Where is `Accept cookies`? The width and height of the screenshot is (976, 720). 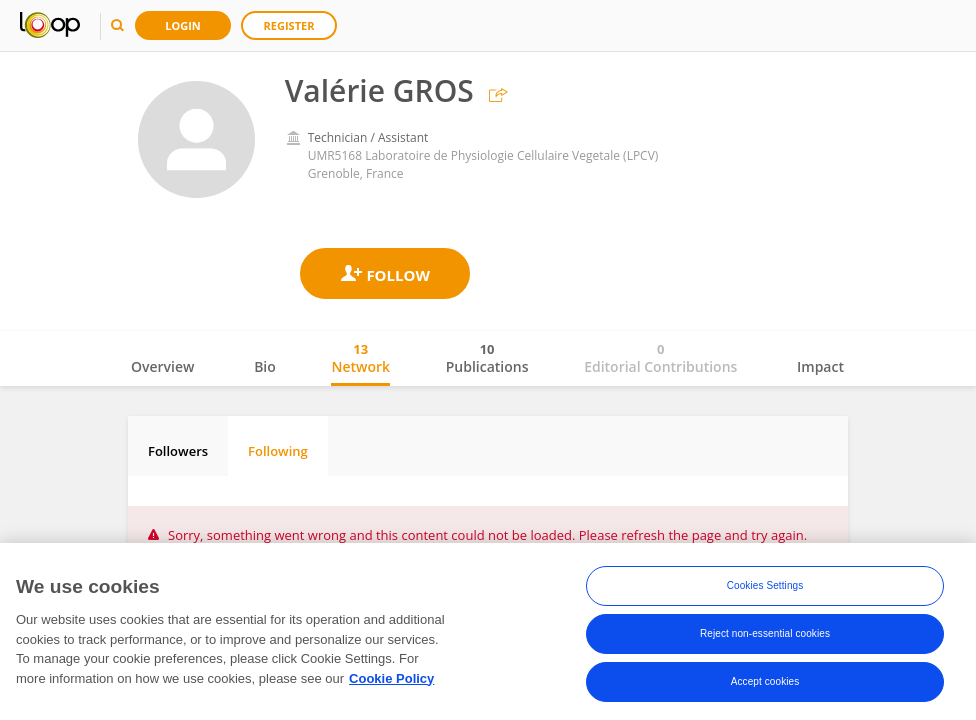
Accept cookies is located at coordinates (765, 681).